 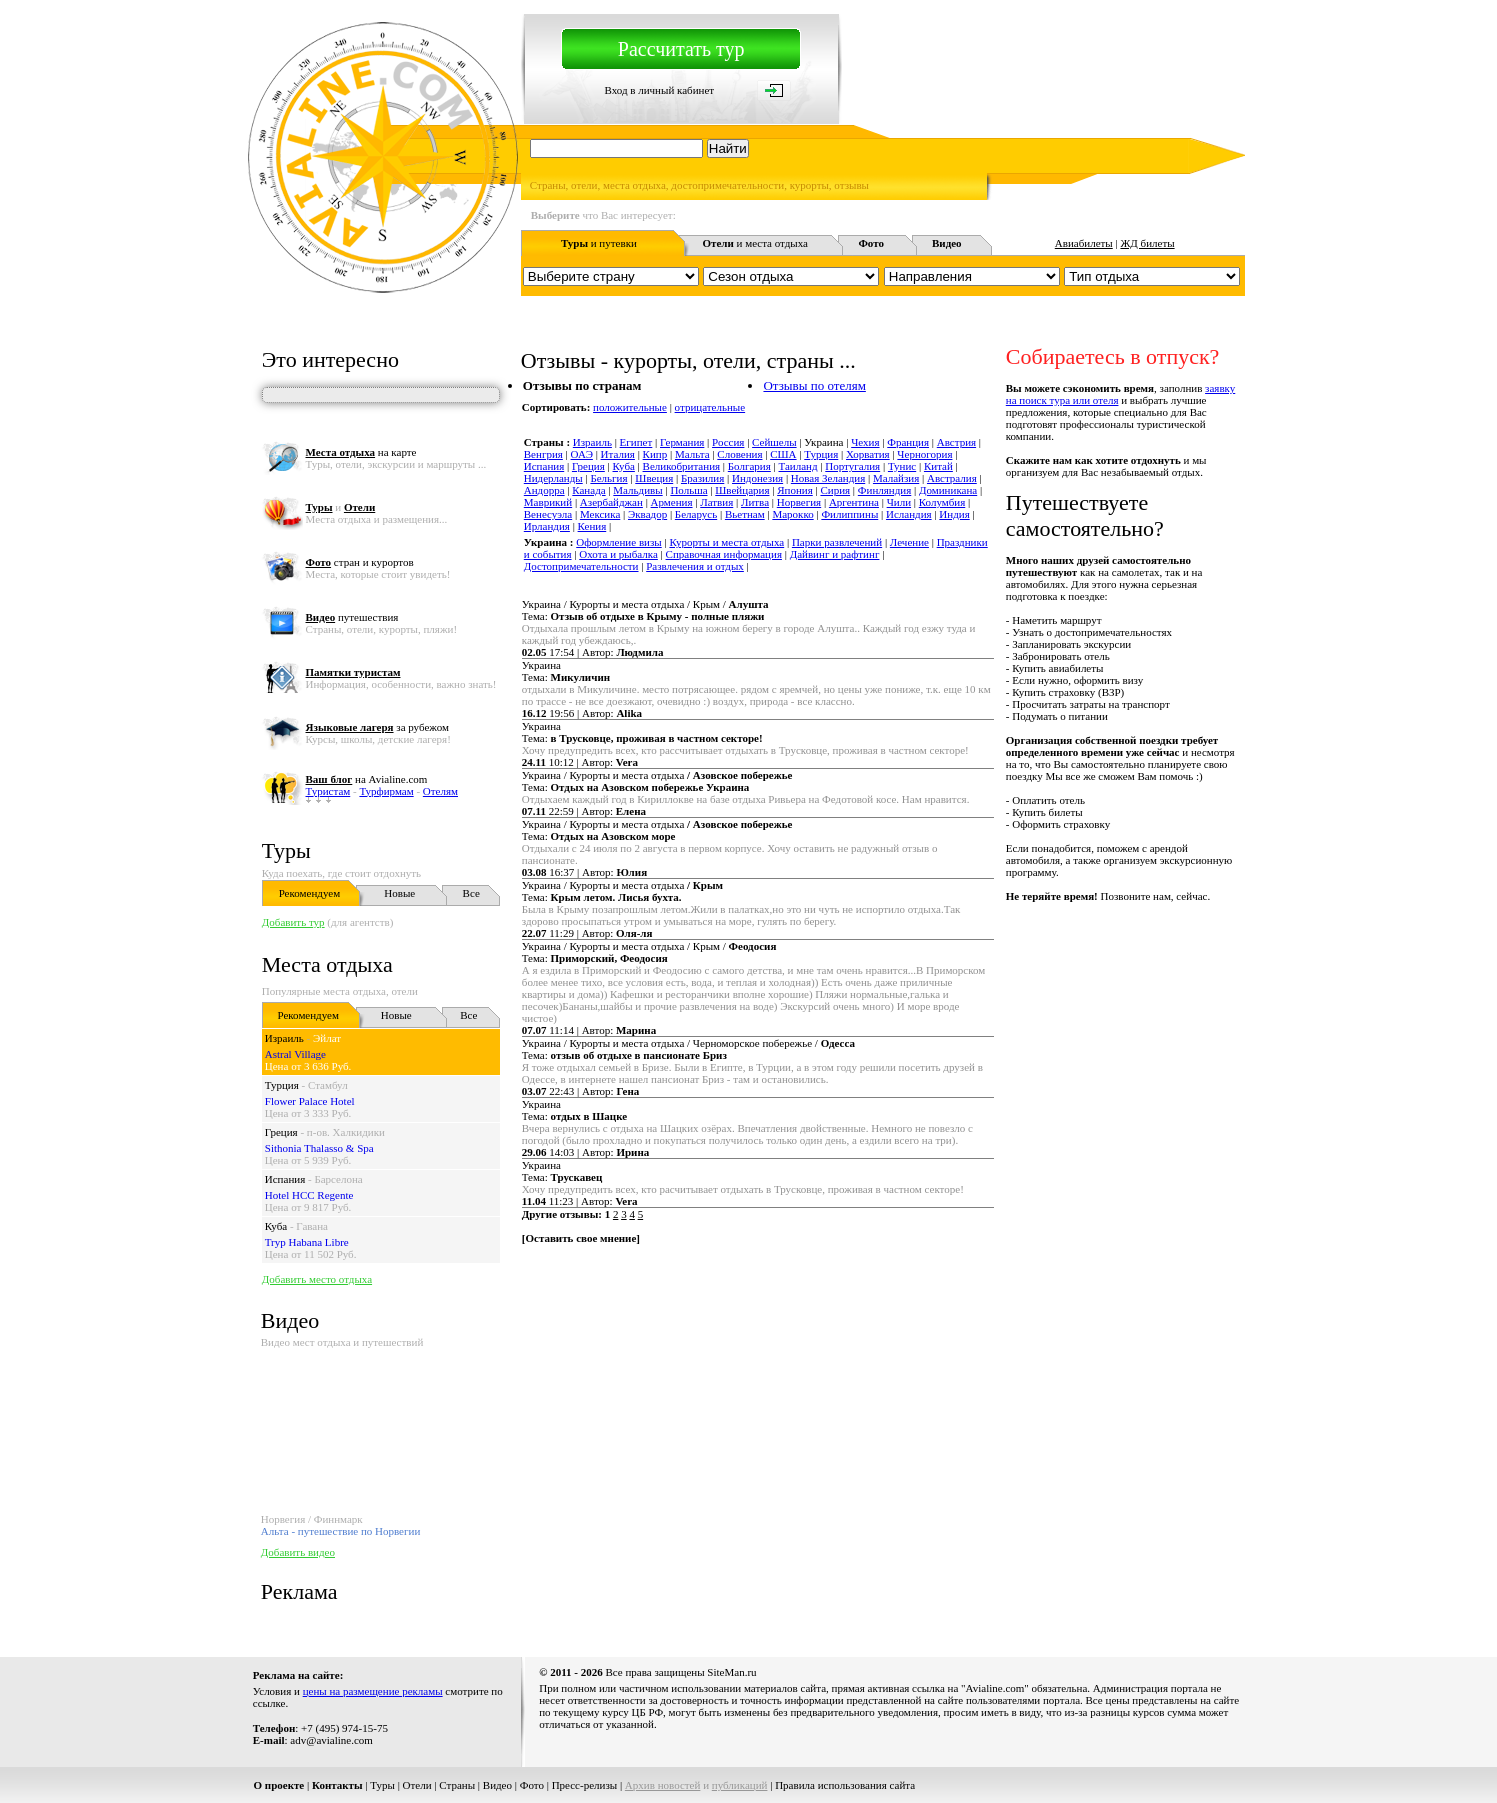 What do you see at coordinates (681, 49) in the screenshot?
I see `Рассчитать тур` at bounding box center [681, 49].